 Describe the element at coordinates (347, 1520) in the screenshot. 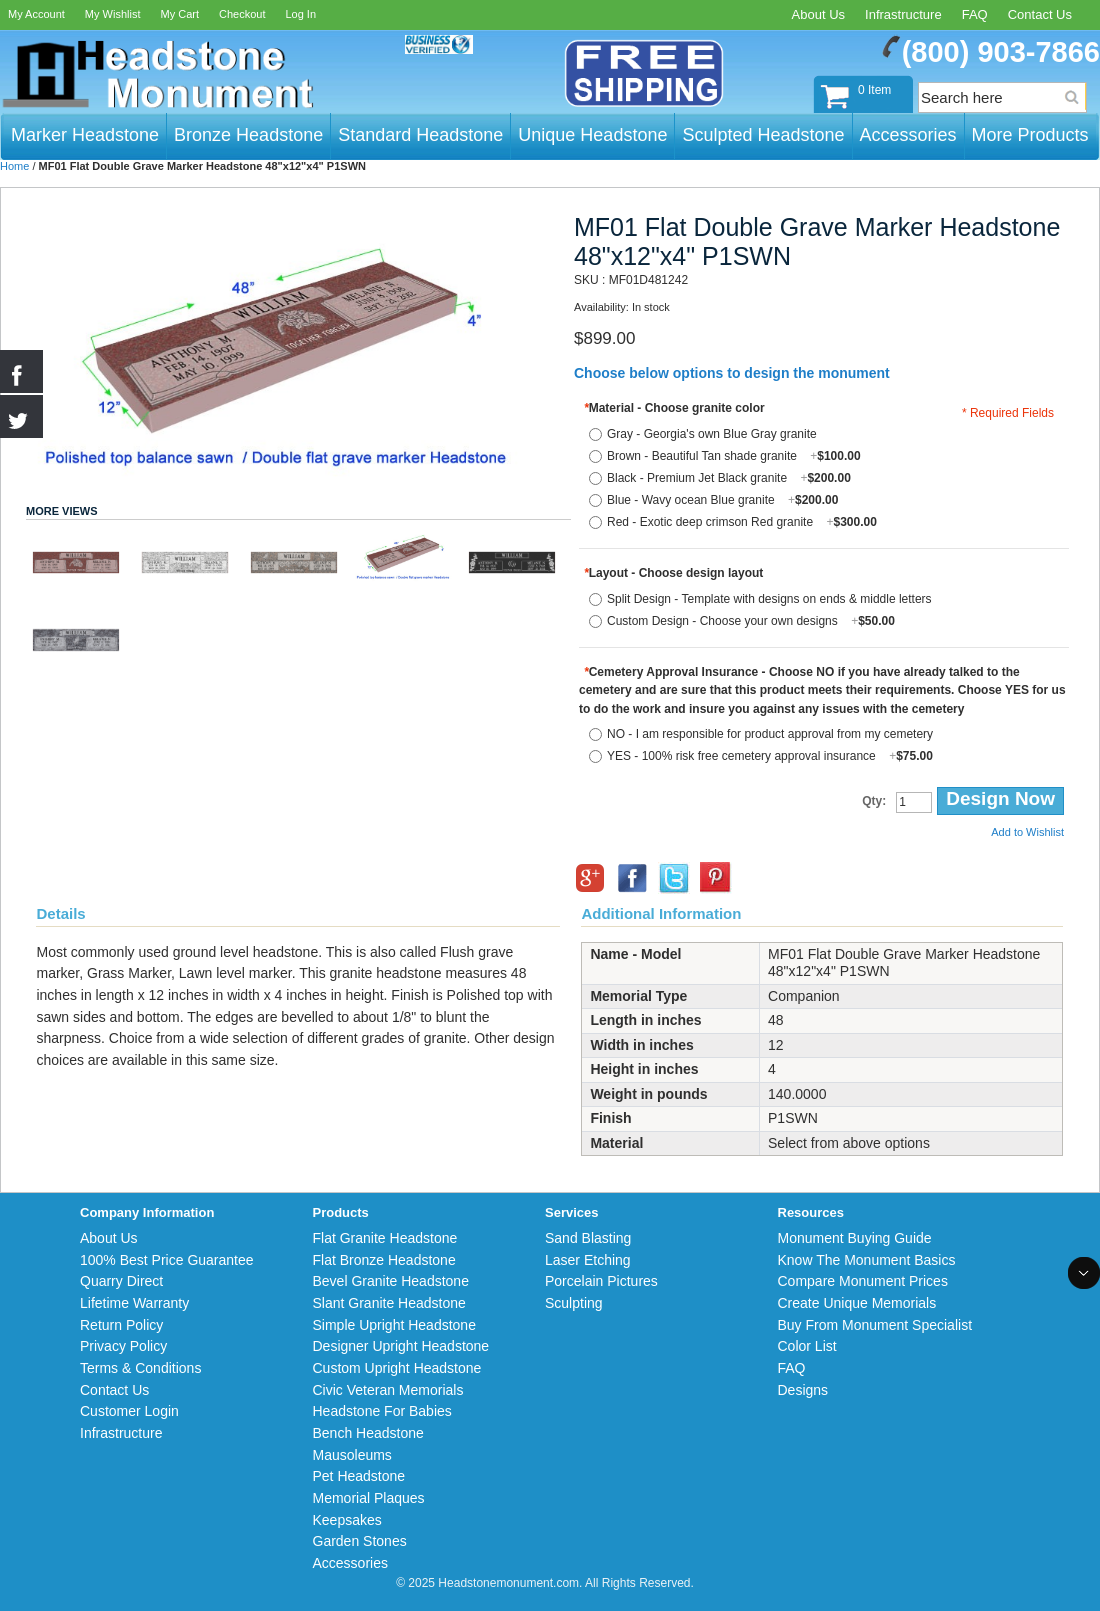

I see `Keepsakes` at that location.